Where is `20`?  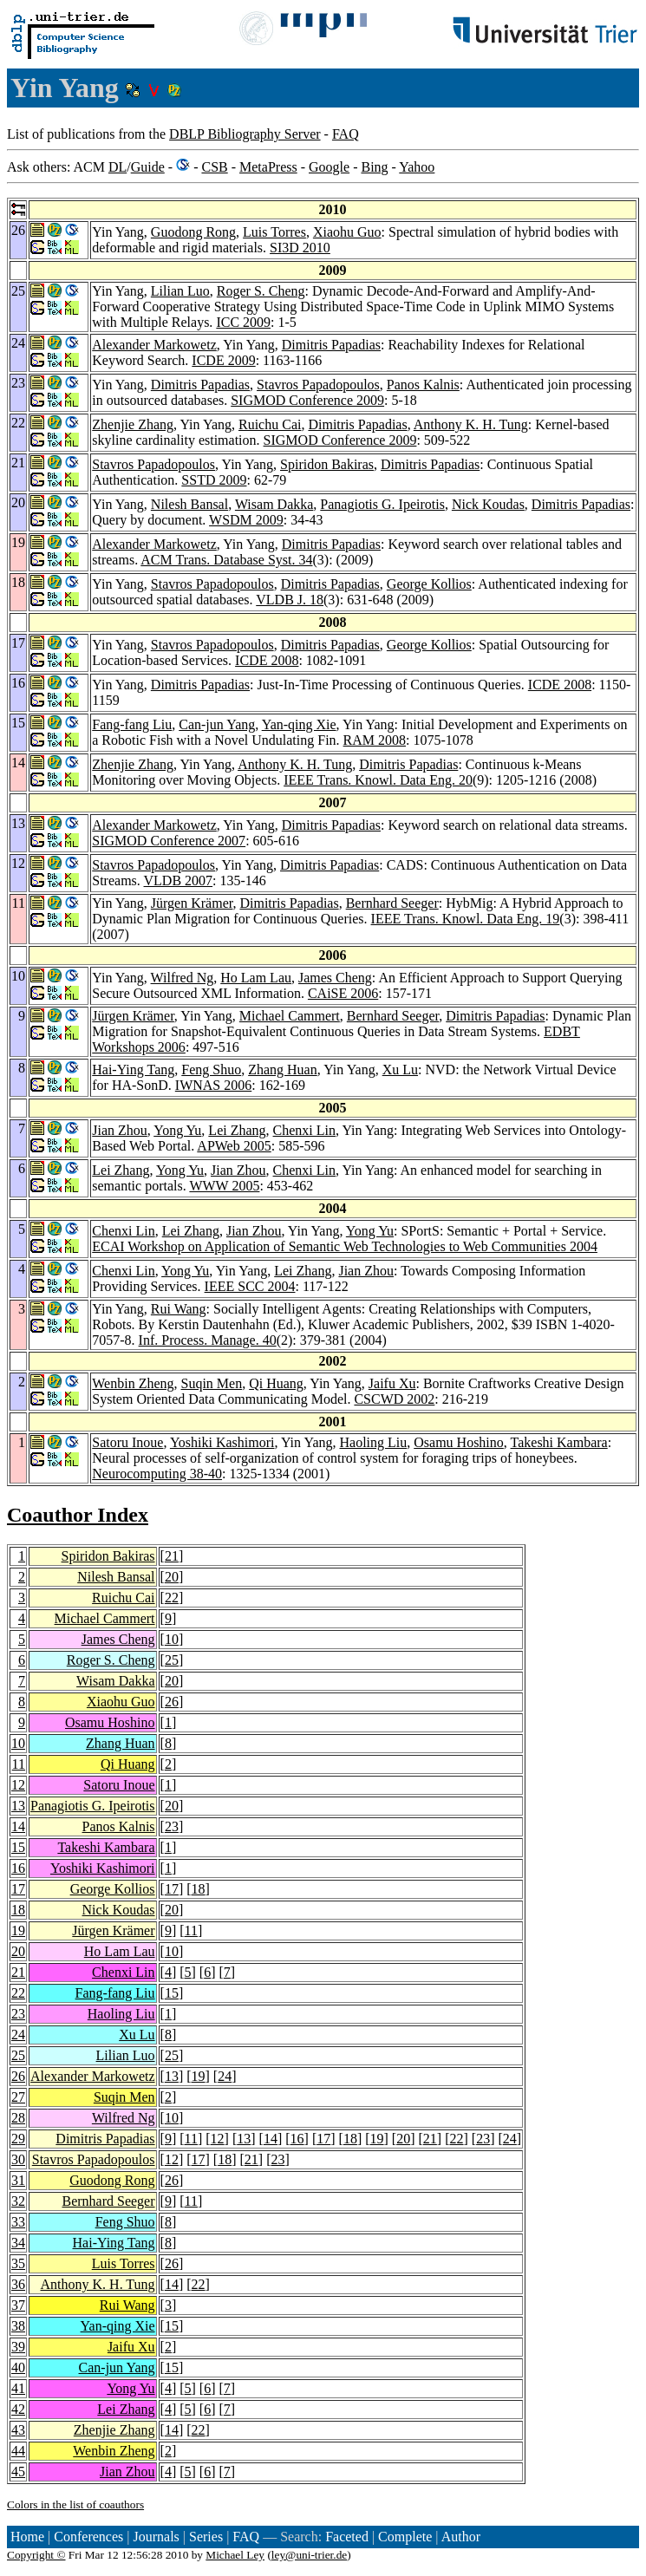 20 is located at coordinates (172, 1576).